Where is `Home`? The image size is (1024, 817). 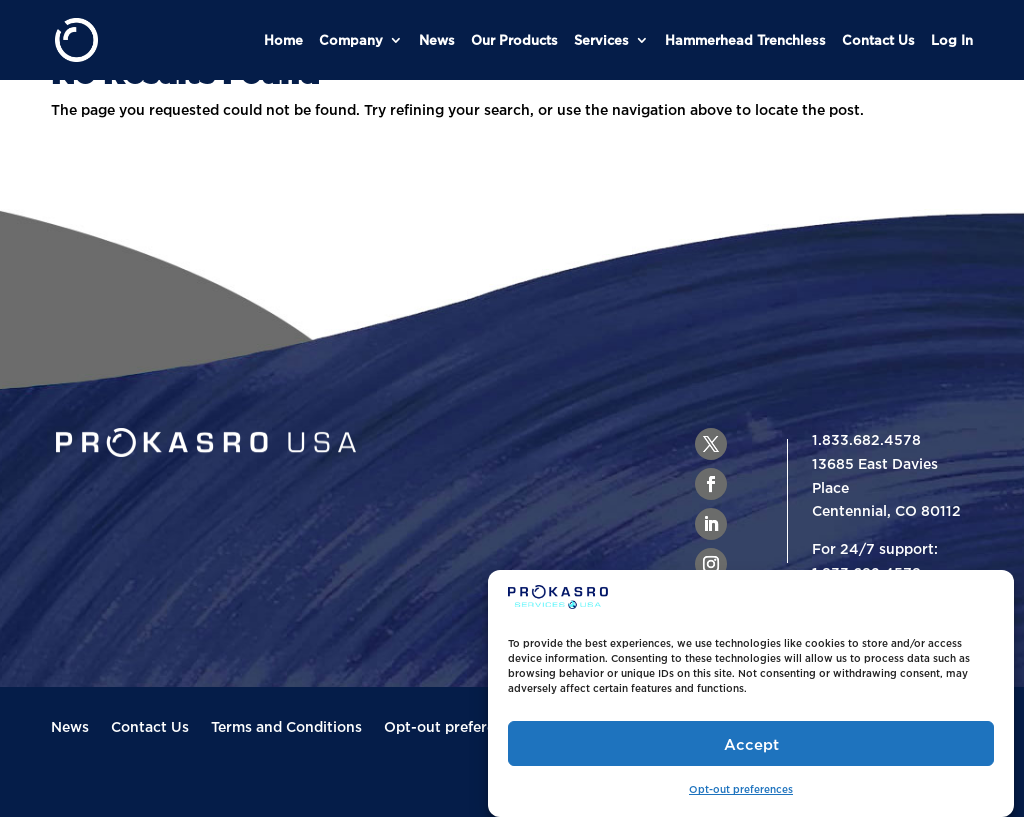 Home is located at coordinates (283, 40).